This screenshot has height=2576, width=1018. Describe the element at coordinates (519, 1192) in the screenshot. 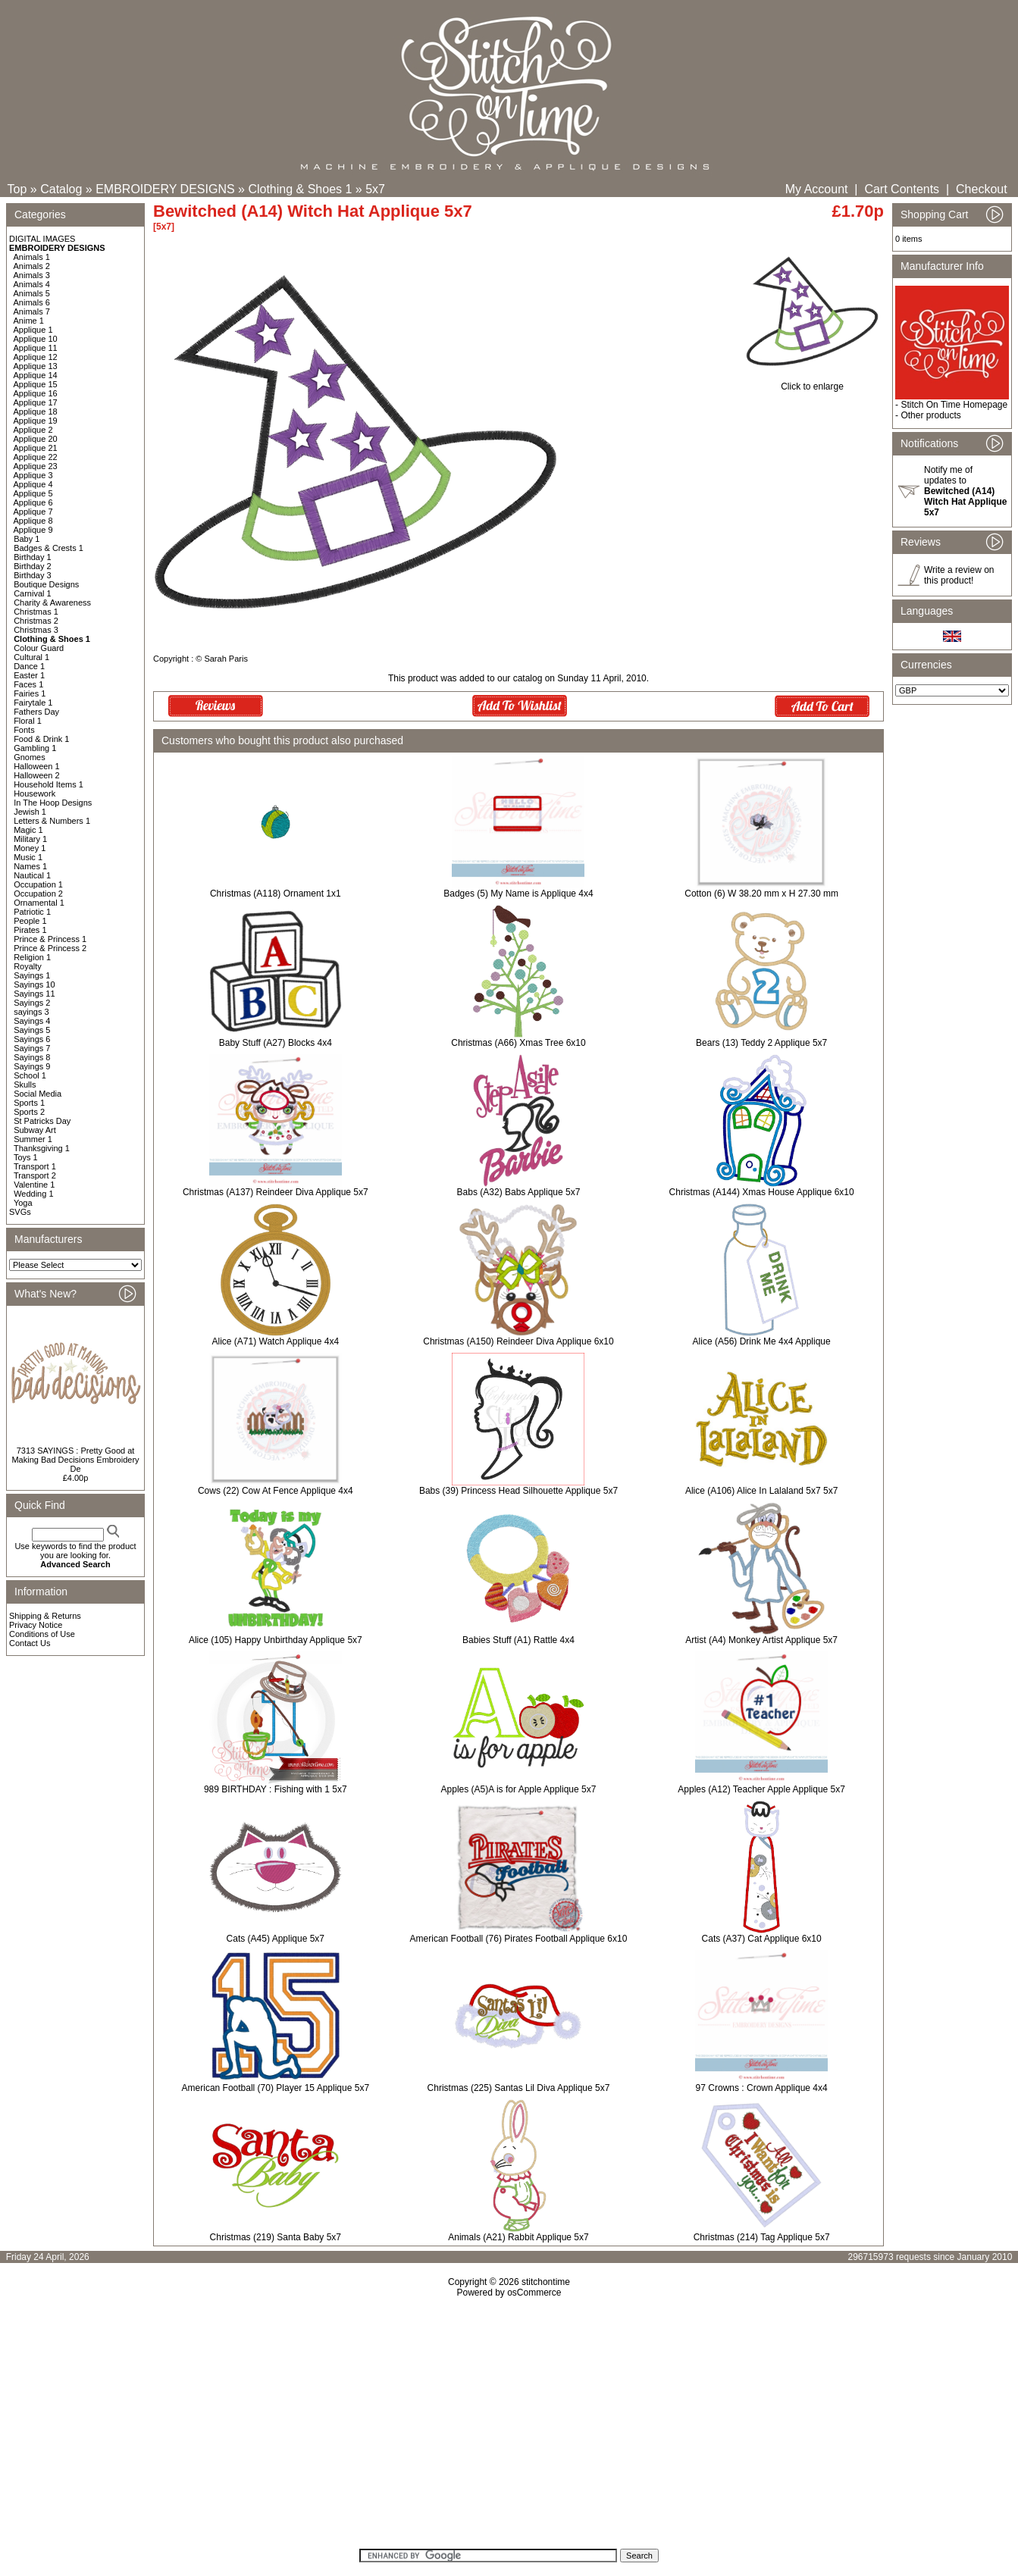

I see `Babs (A32) Babs Applique 5x7` at that location.